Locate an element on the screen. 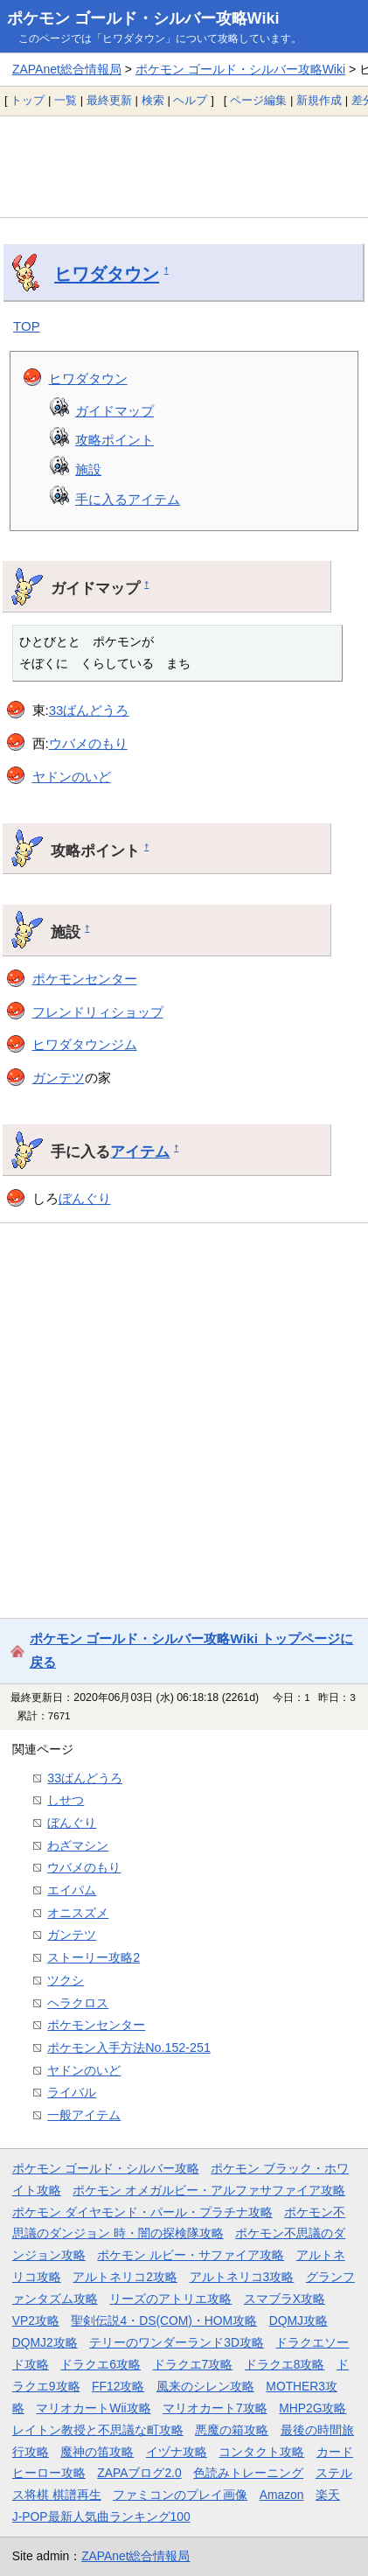  ウバメのもり is located at coordinates (88, 743).